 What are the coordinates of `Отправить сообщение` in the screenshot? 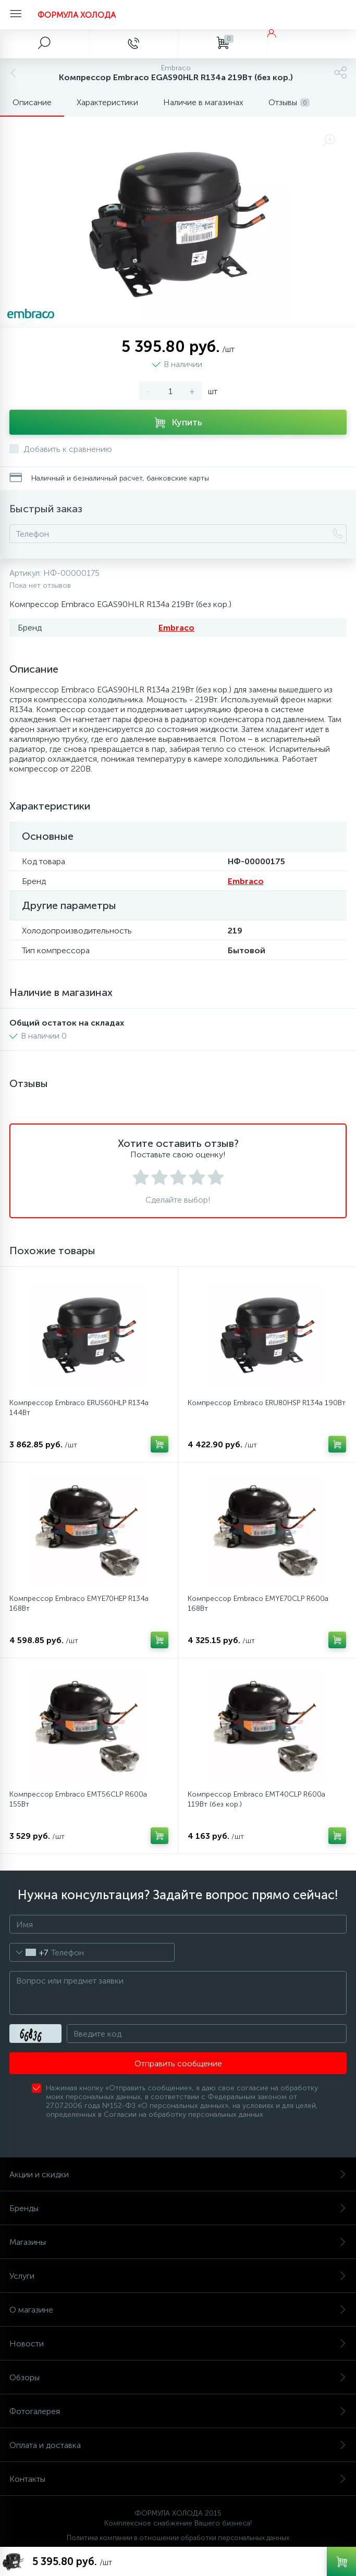 It's located at (178, 2063).